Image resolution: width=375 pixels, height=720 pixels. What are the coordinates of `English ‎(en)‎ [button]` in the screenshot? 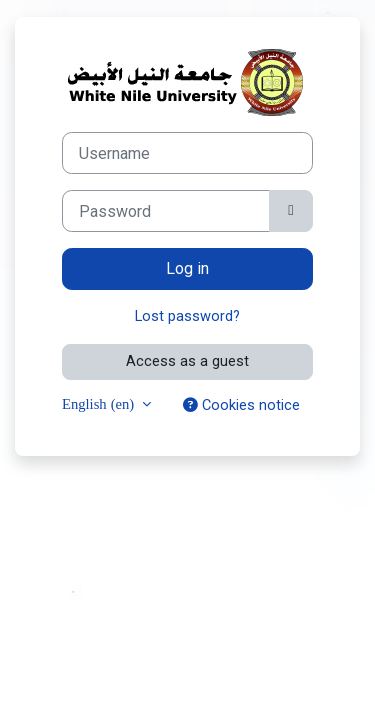 It's located at (100, 403).